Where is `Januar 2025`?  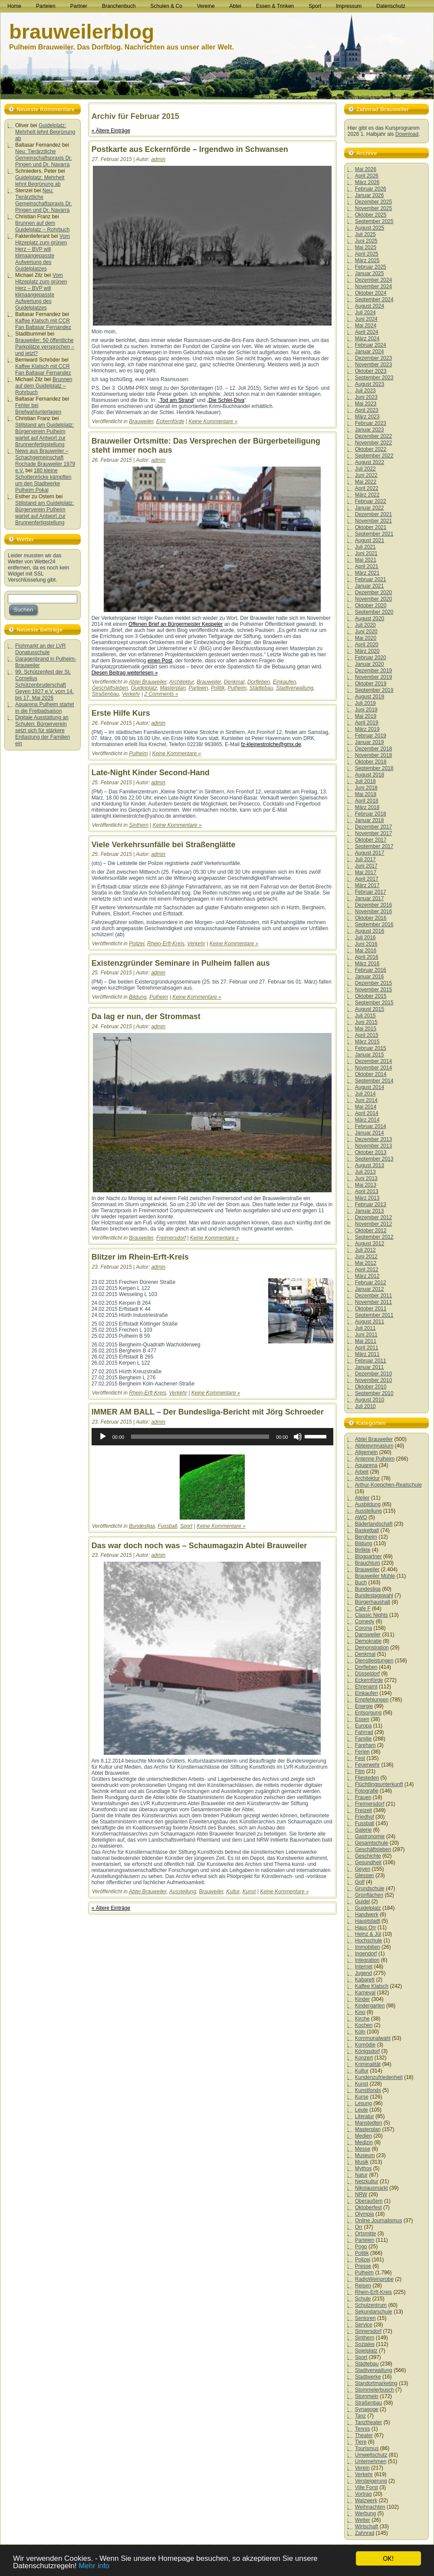 Januar 2025 is located at coordinates (369, 273).